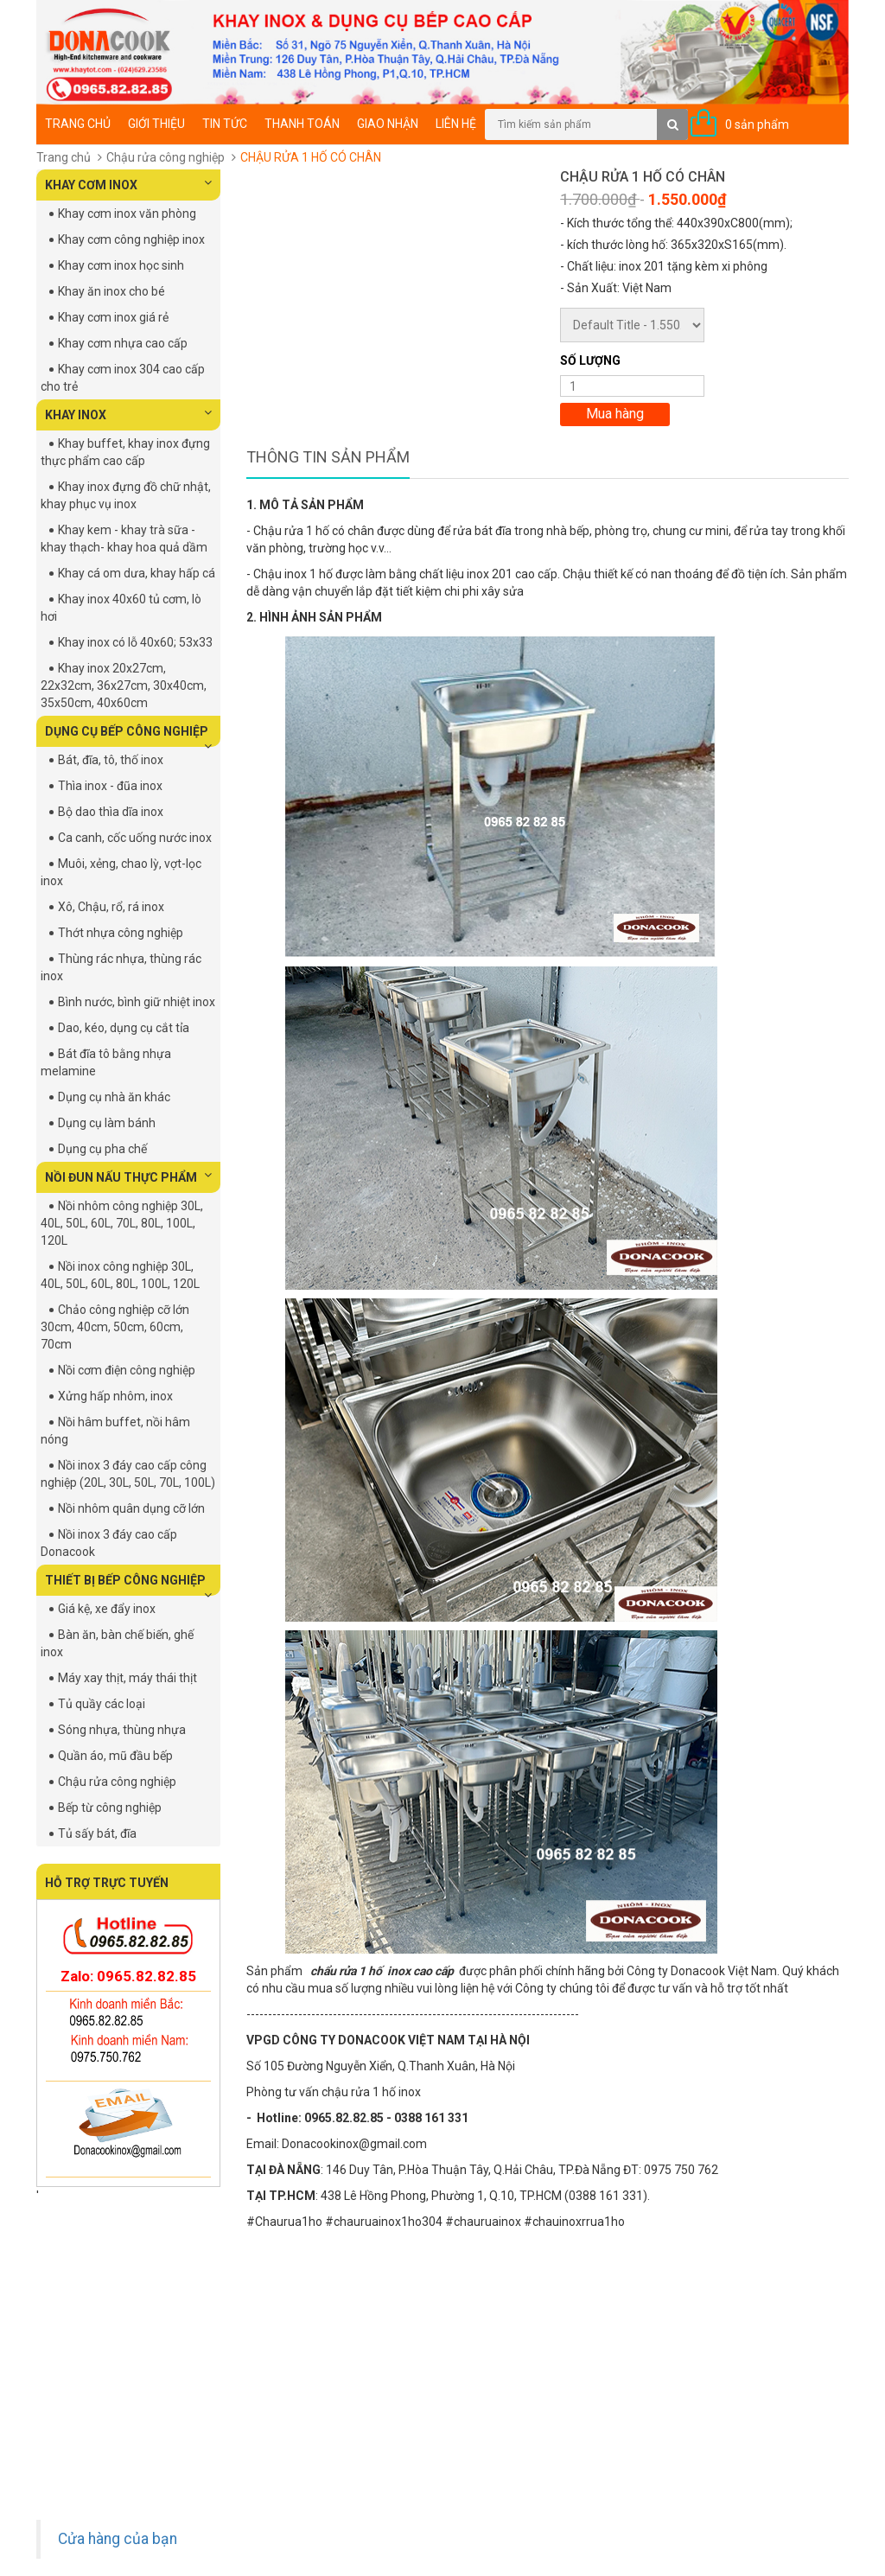 The width and height of the screenshot is (885, 2576). Describe the element at coordinates (136, 573) in the screenshot. I see `Khay cá om dưa, khay hấp cá` at that location.